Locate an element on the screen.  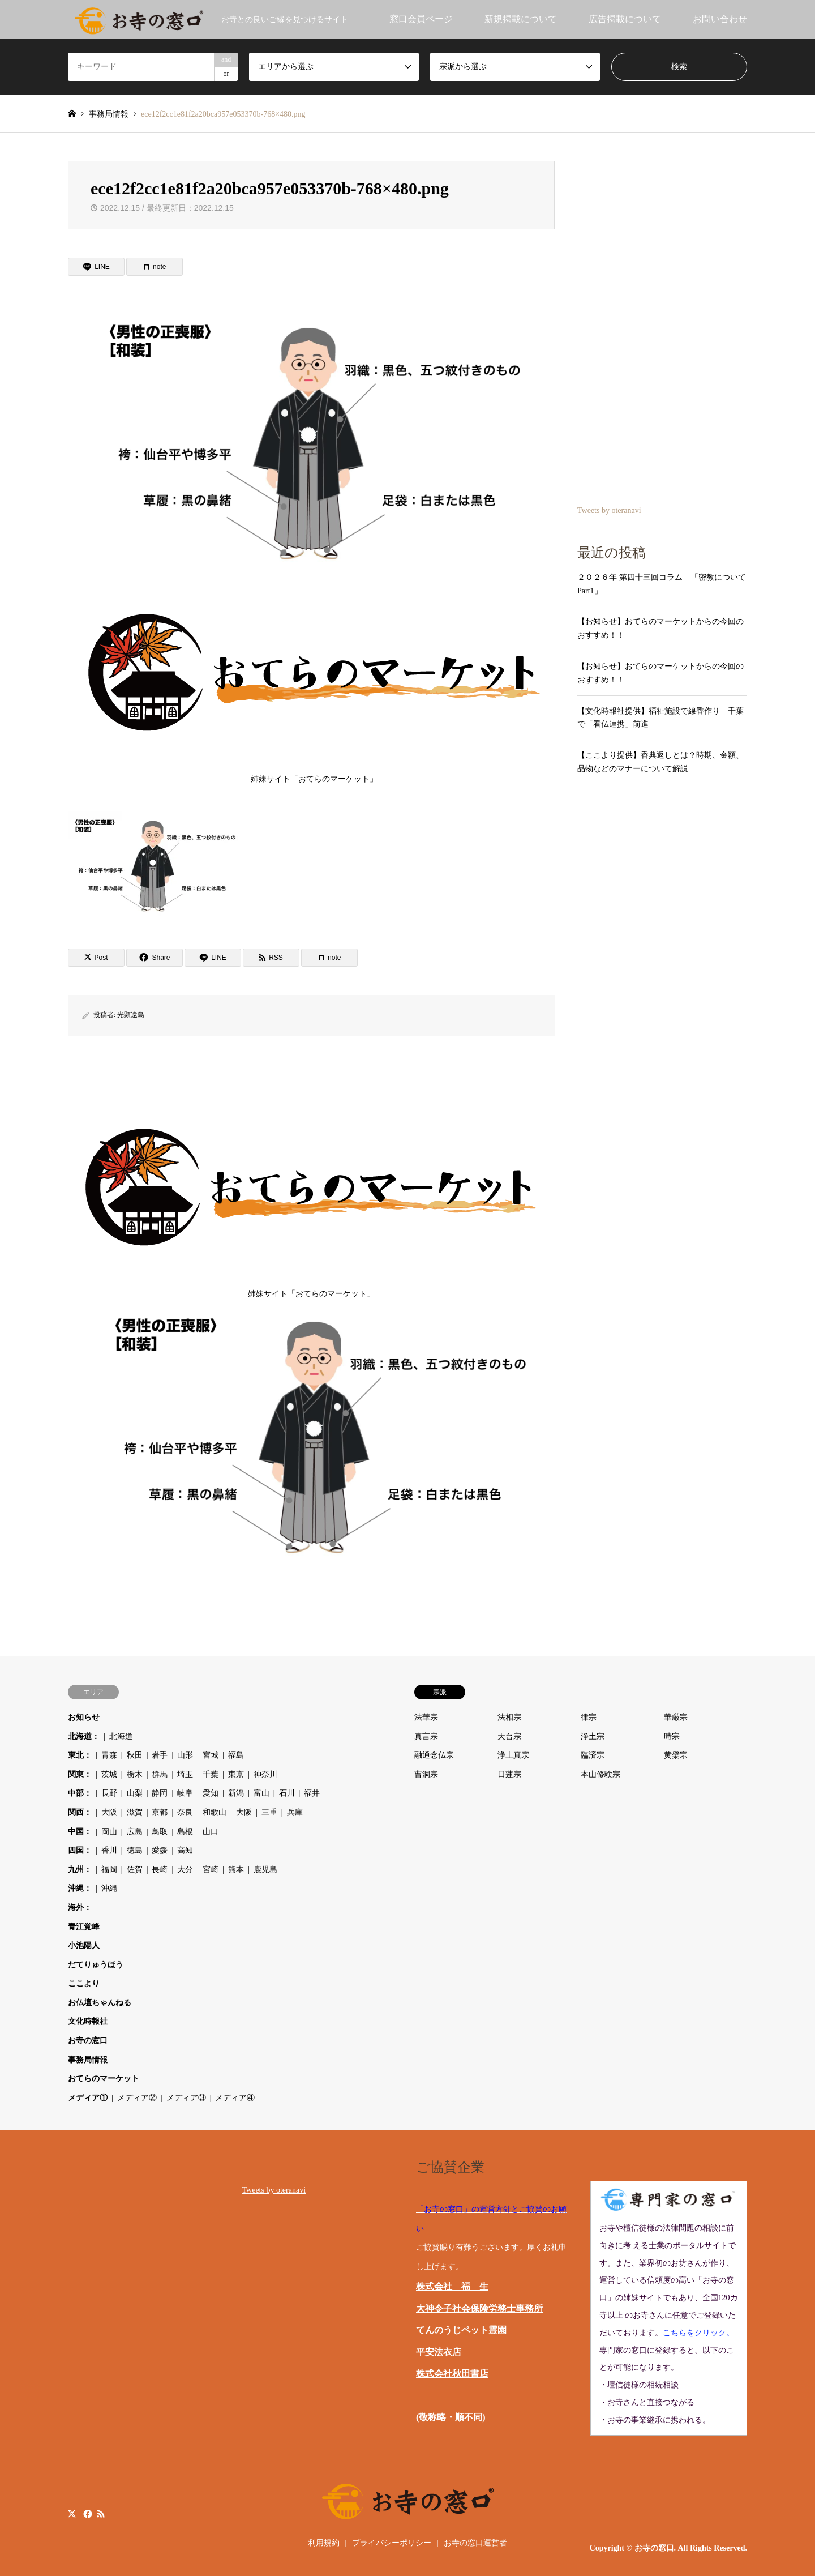
東京 is located at coordinates (236, 1774).